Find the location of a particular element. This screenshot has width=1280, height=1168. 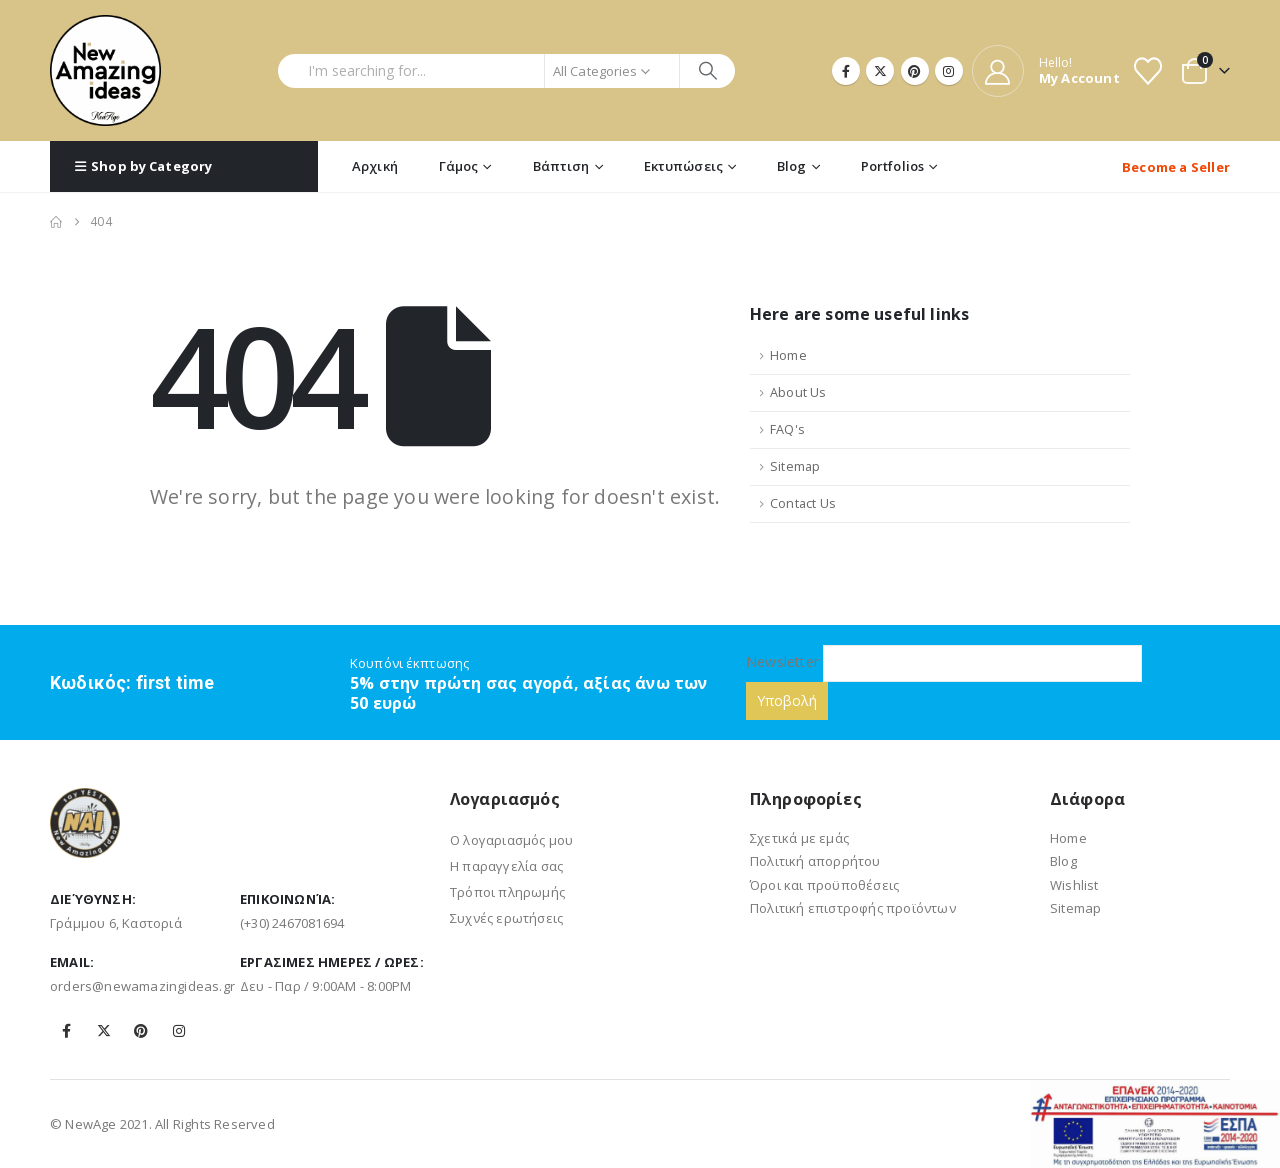

Αρχική is located at coordinates (375, 166).